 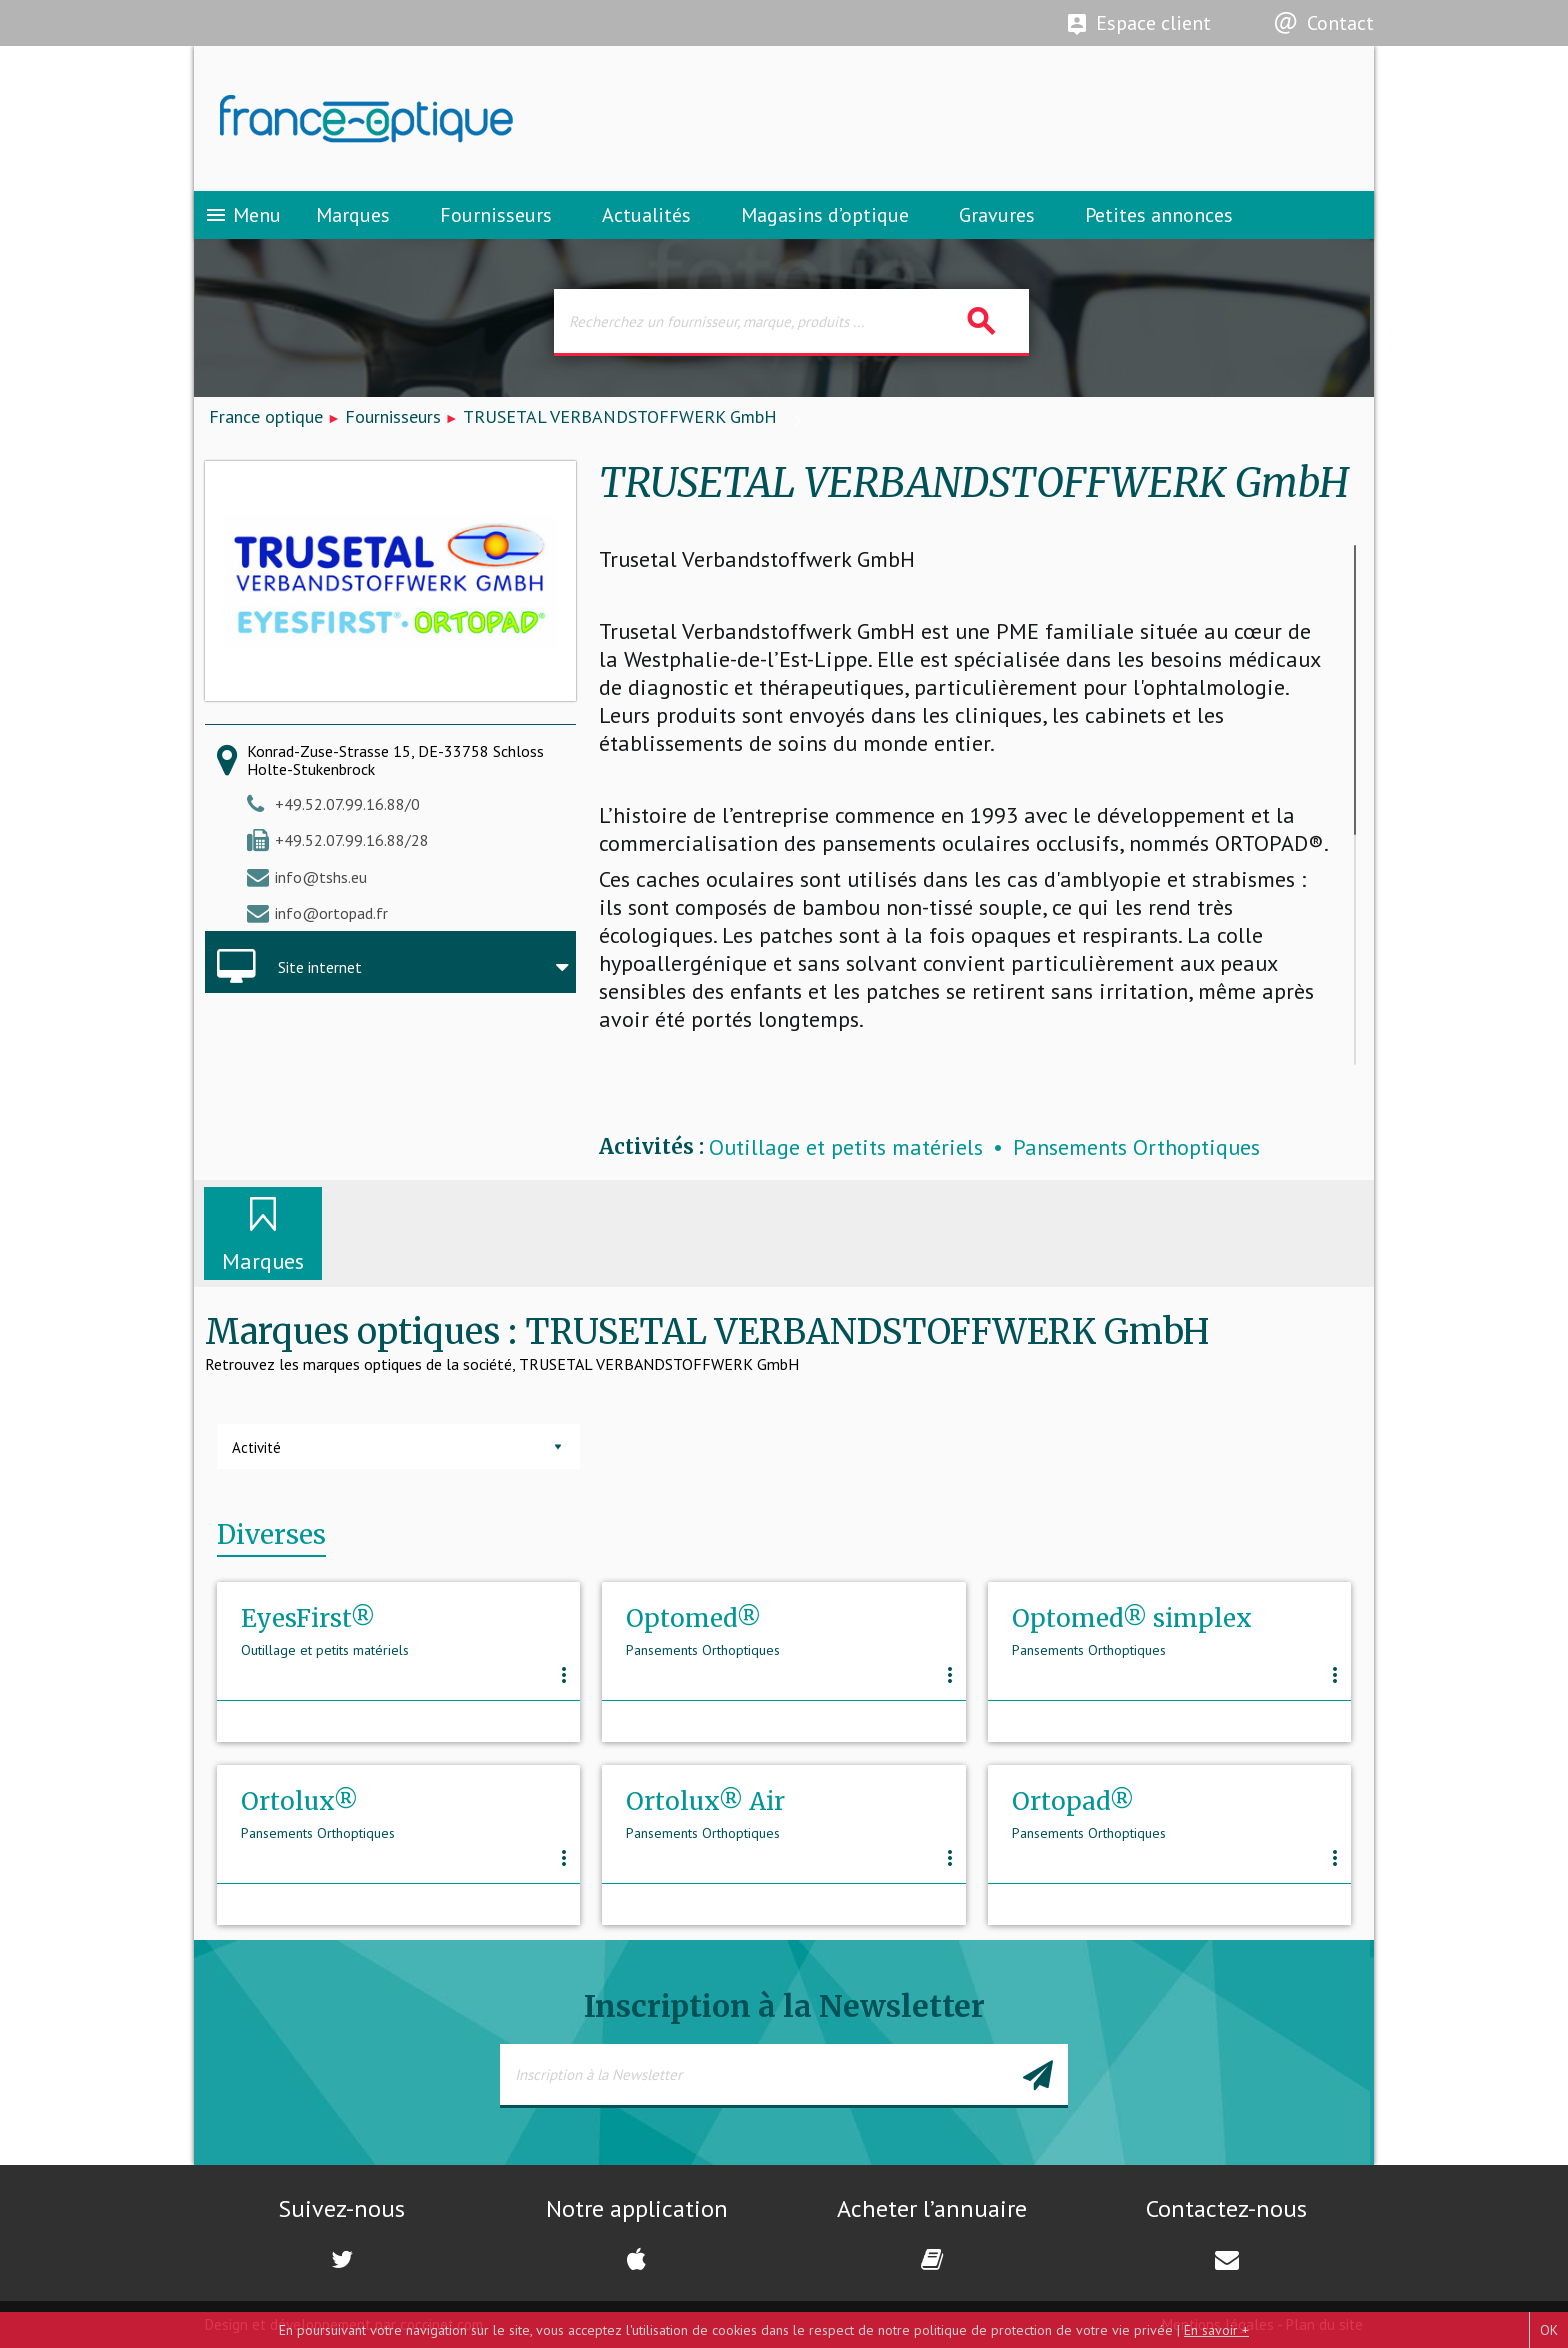 I want to click on Outillage et petits matériels, so click(x=846, y=1147).